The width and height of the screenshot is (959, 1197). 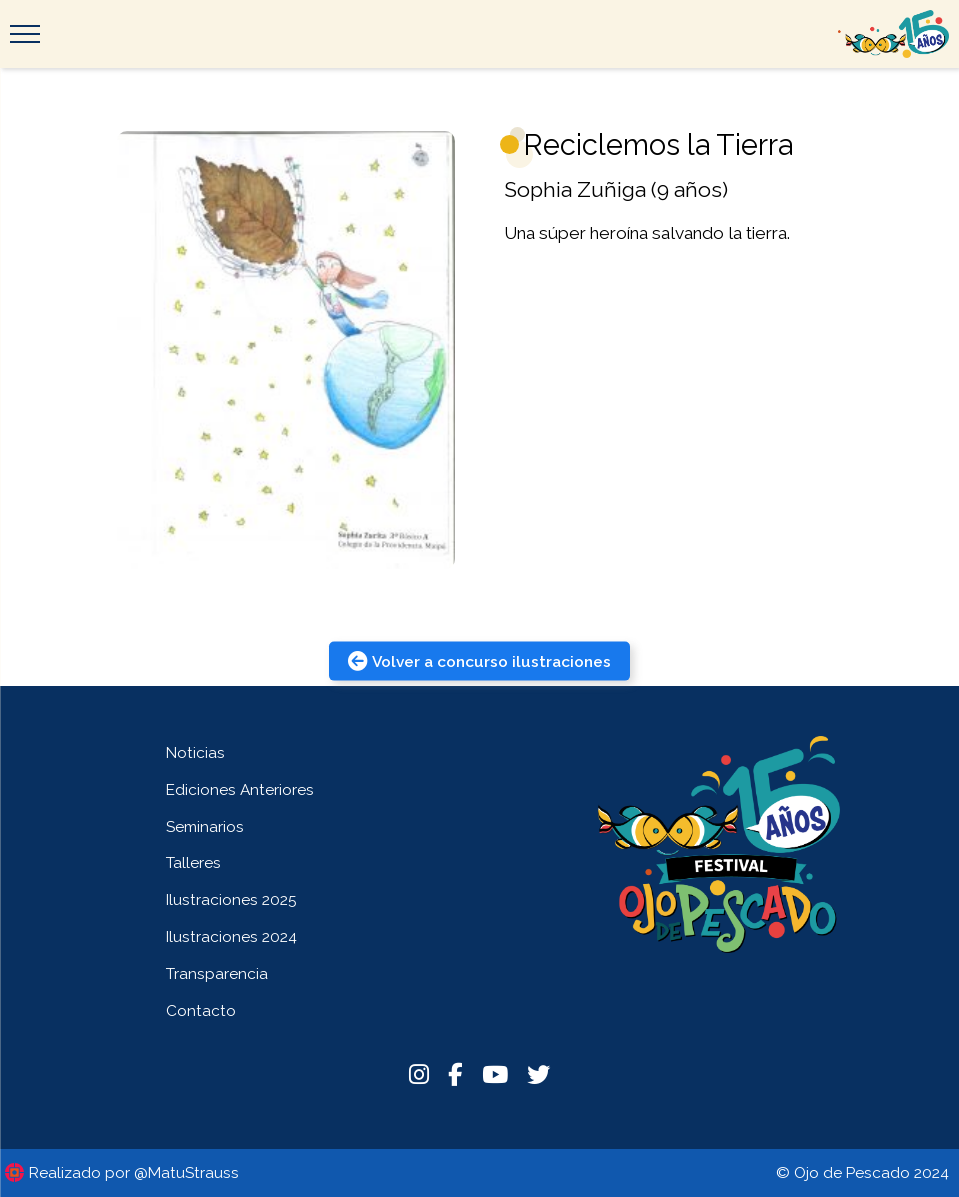 What do you see at coordinates (201, 1010) in the screenshot?
I see `Contacto` at bounding box center [201, 1010].